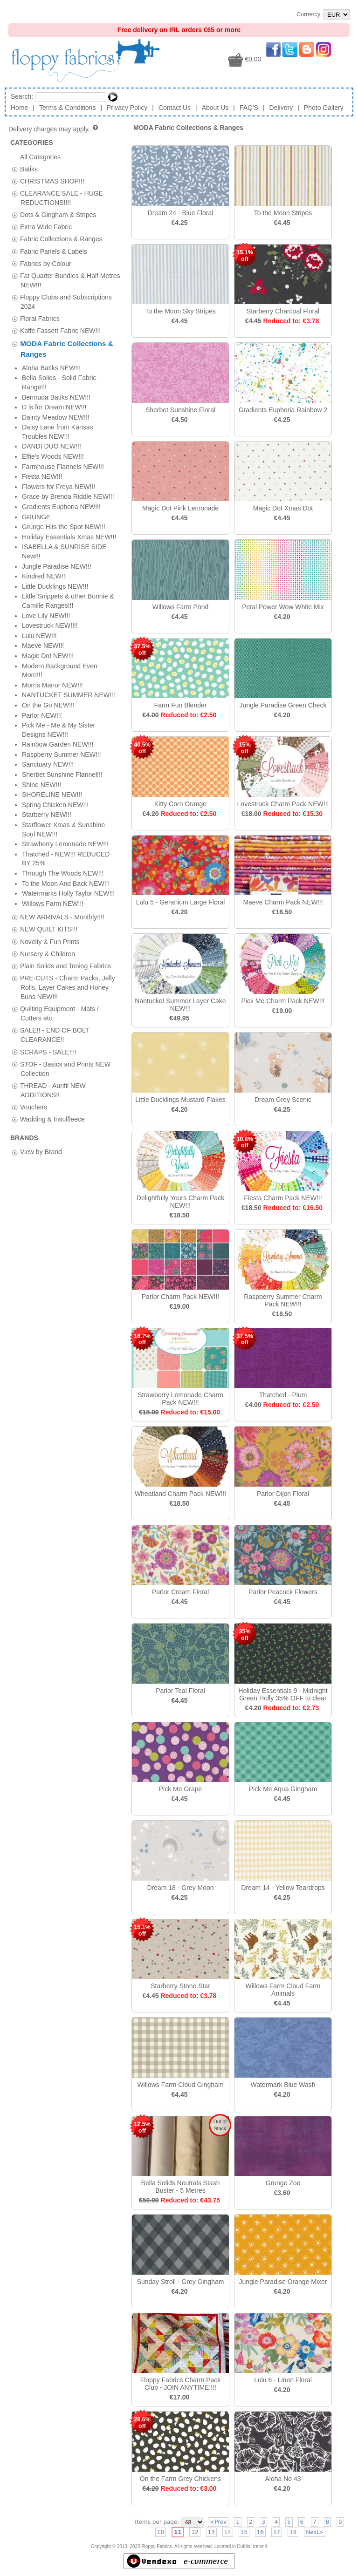  Describe the element at coordinates (180, 804) in the screenshot. I see `Kitty Corn Orange` at that location.